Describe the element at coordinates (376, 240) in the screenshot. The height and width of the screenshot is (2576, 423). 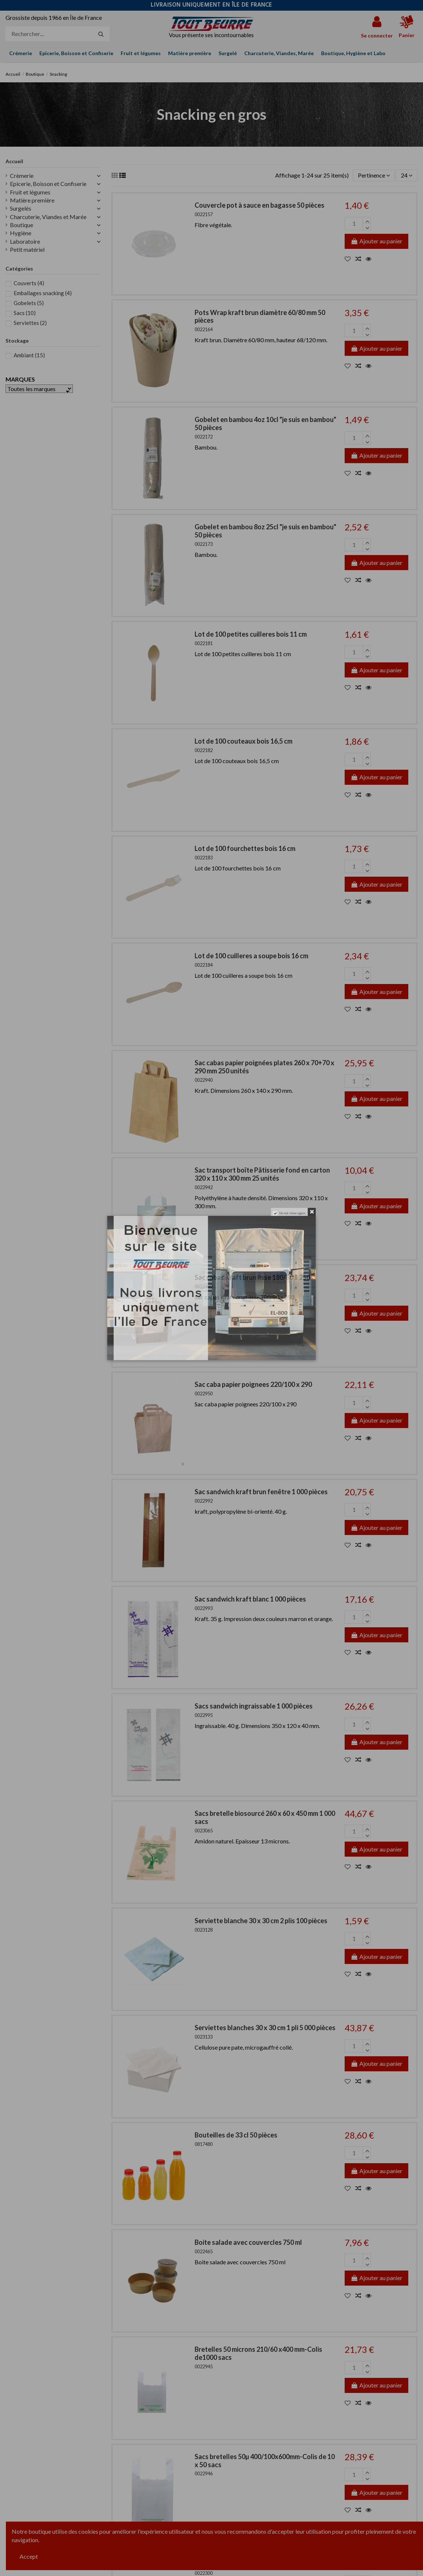
I see `Ajouter au panier` at that location.